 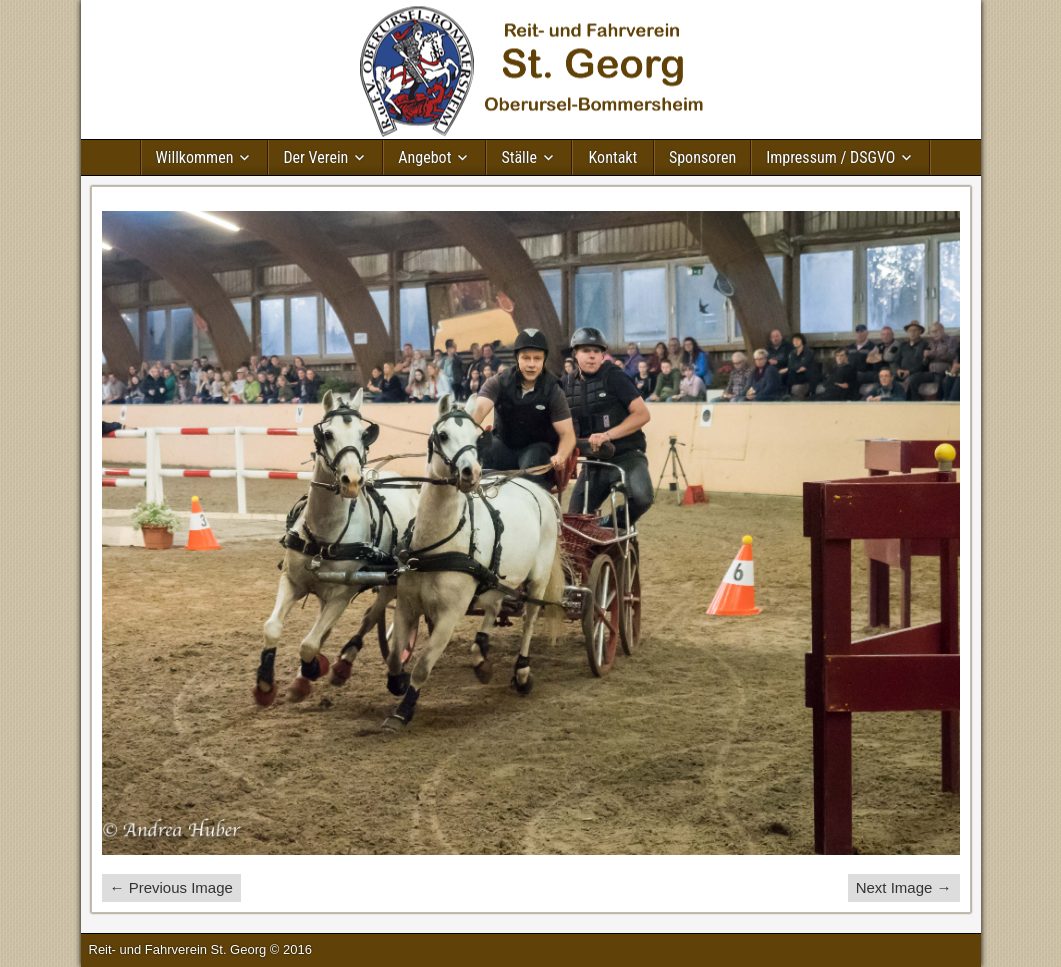 What do you see at coordinates (195, 157) in the screenshot?
I see `Willkommen` at bounding box center [195, 157].